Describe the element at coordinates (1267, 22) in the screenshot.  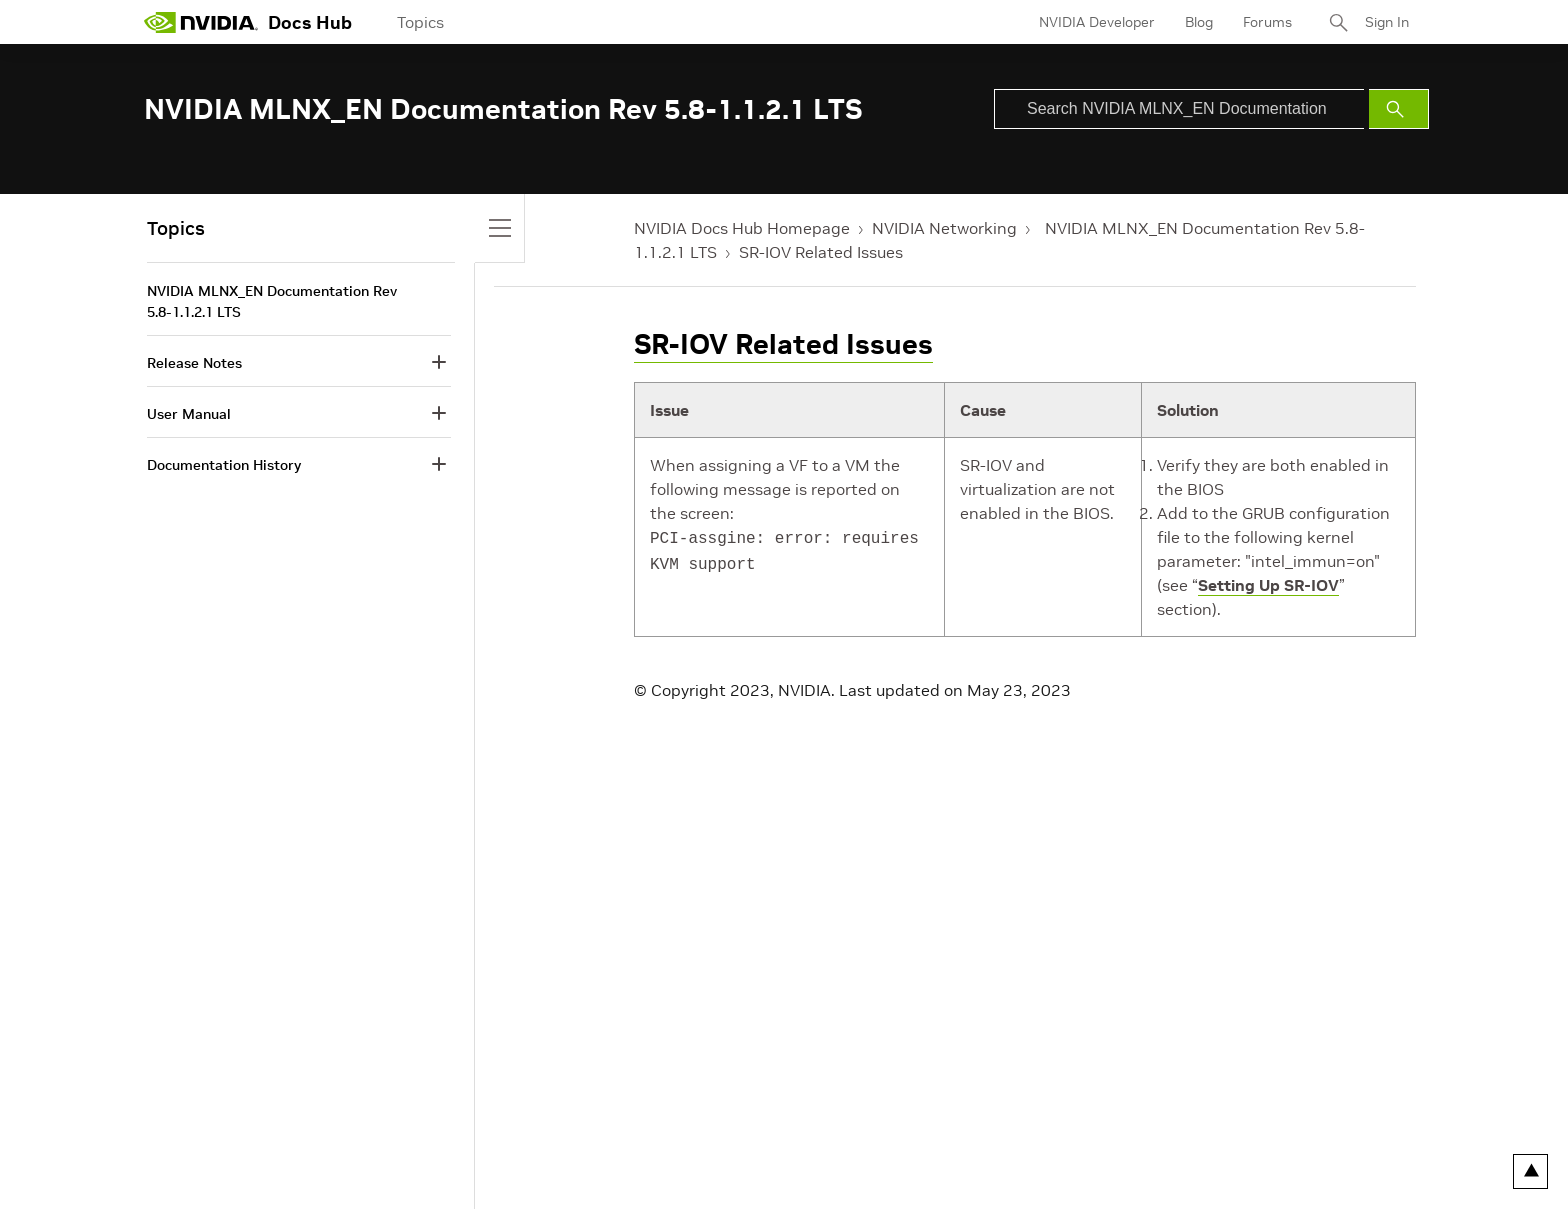
I see `Forums` at that location.